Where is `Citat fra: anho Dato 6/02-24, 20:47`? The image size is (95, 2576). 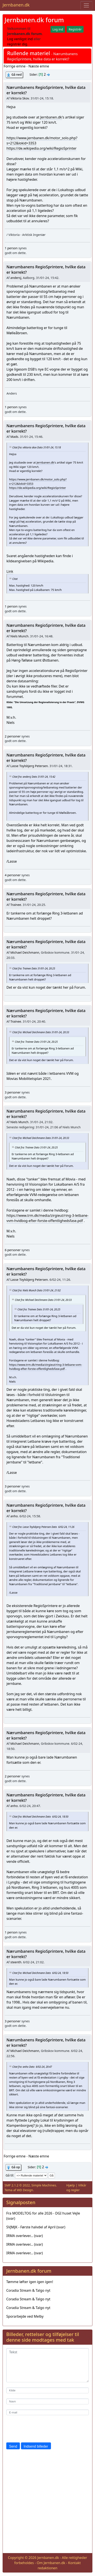 Citat fra: anho Dato 6/02-24, 20:47 is located at coordinates (32, 2066).